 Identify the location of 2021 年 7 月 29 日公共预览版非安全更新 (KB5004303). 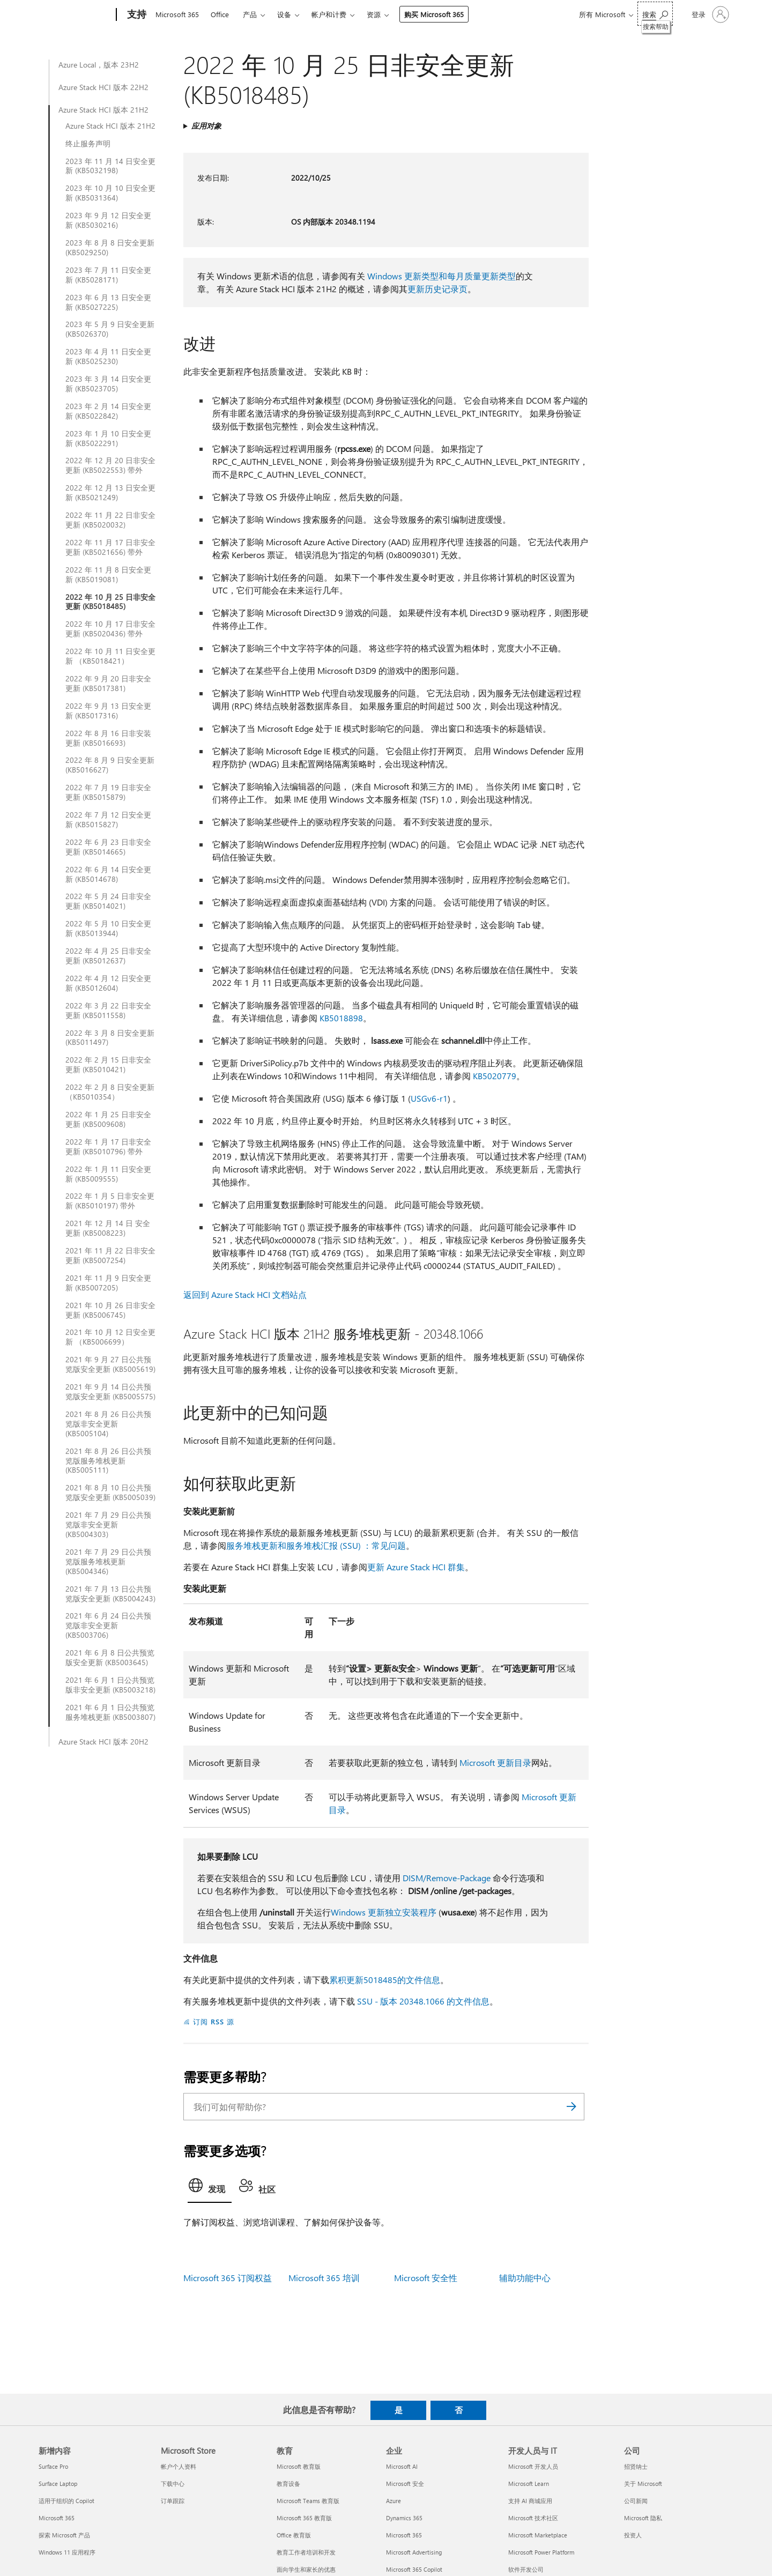
(108, 1524).